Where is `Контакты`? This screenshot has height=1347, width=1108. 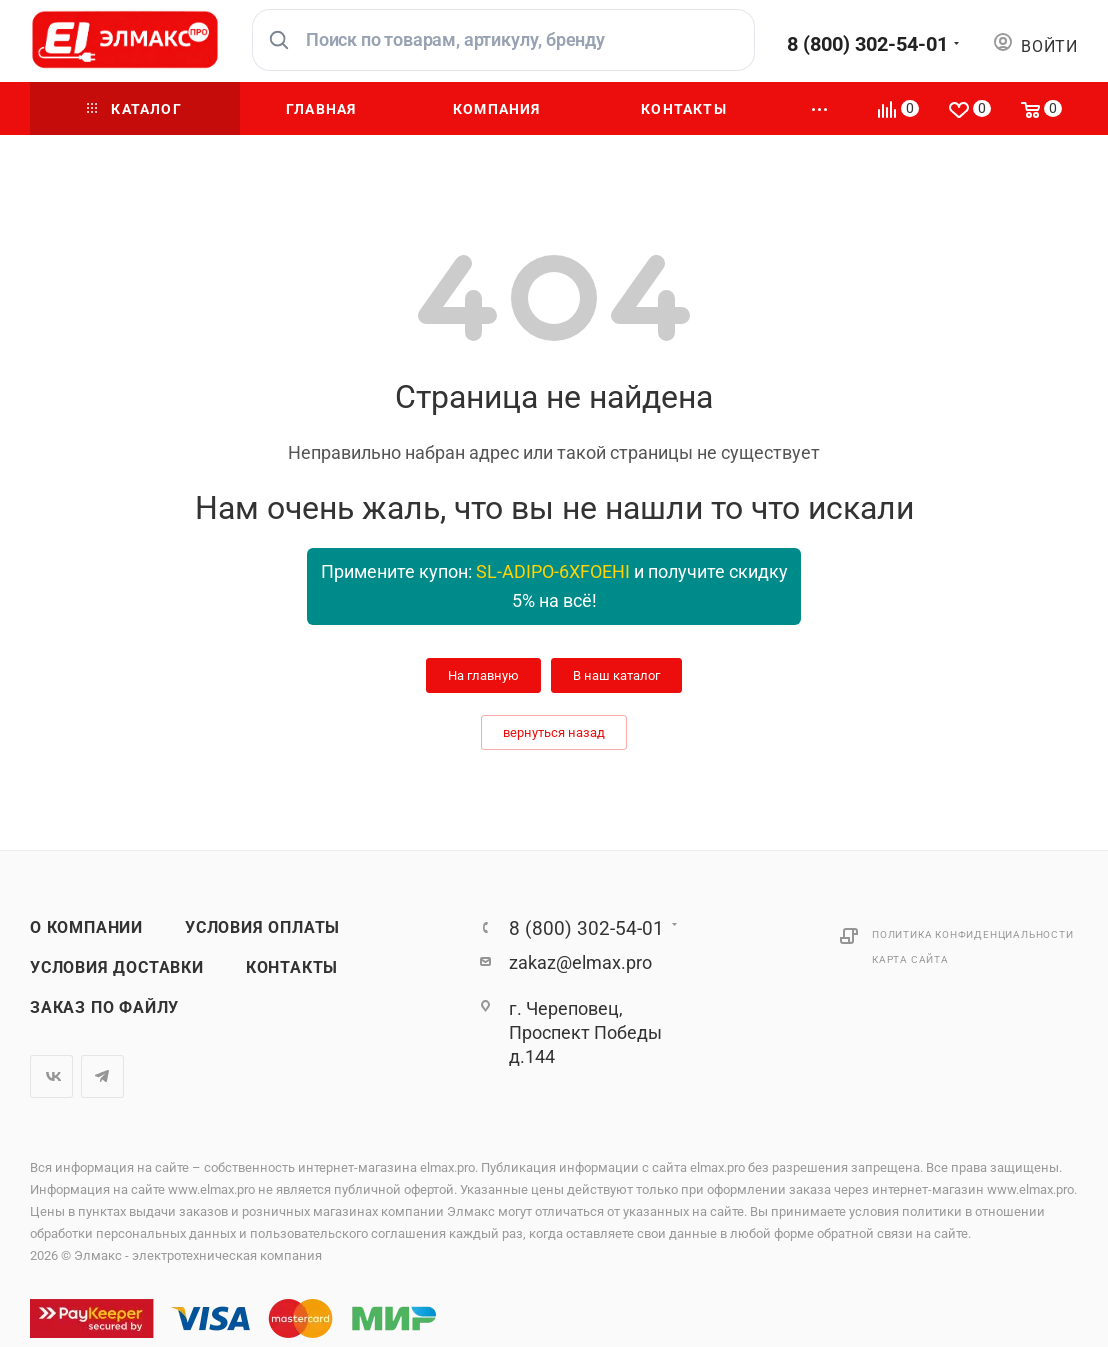 Контакты is located at coordinates (292, 968).